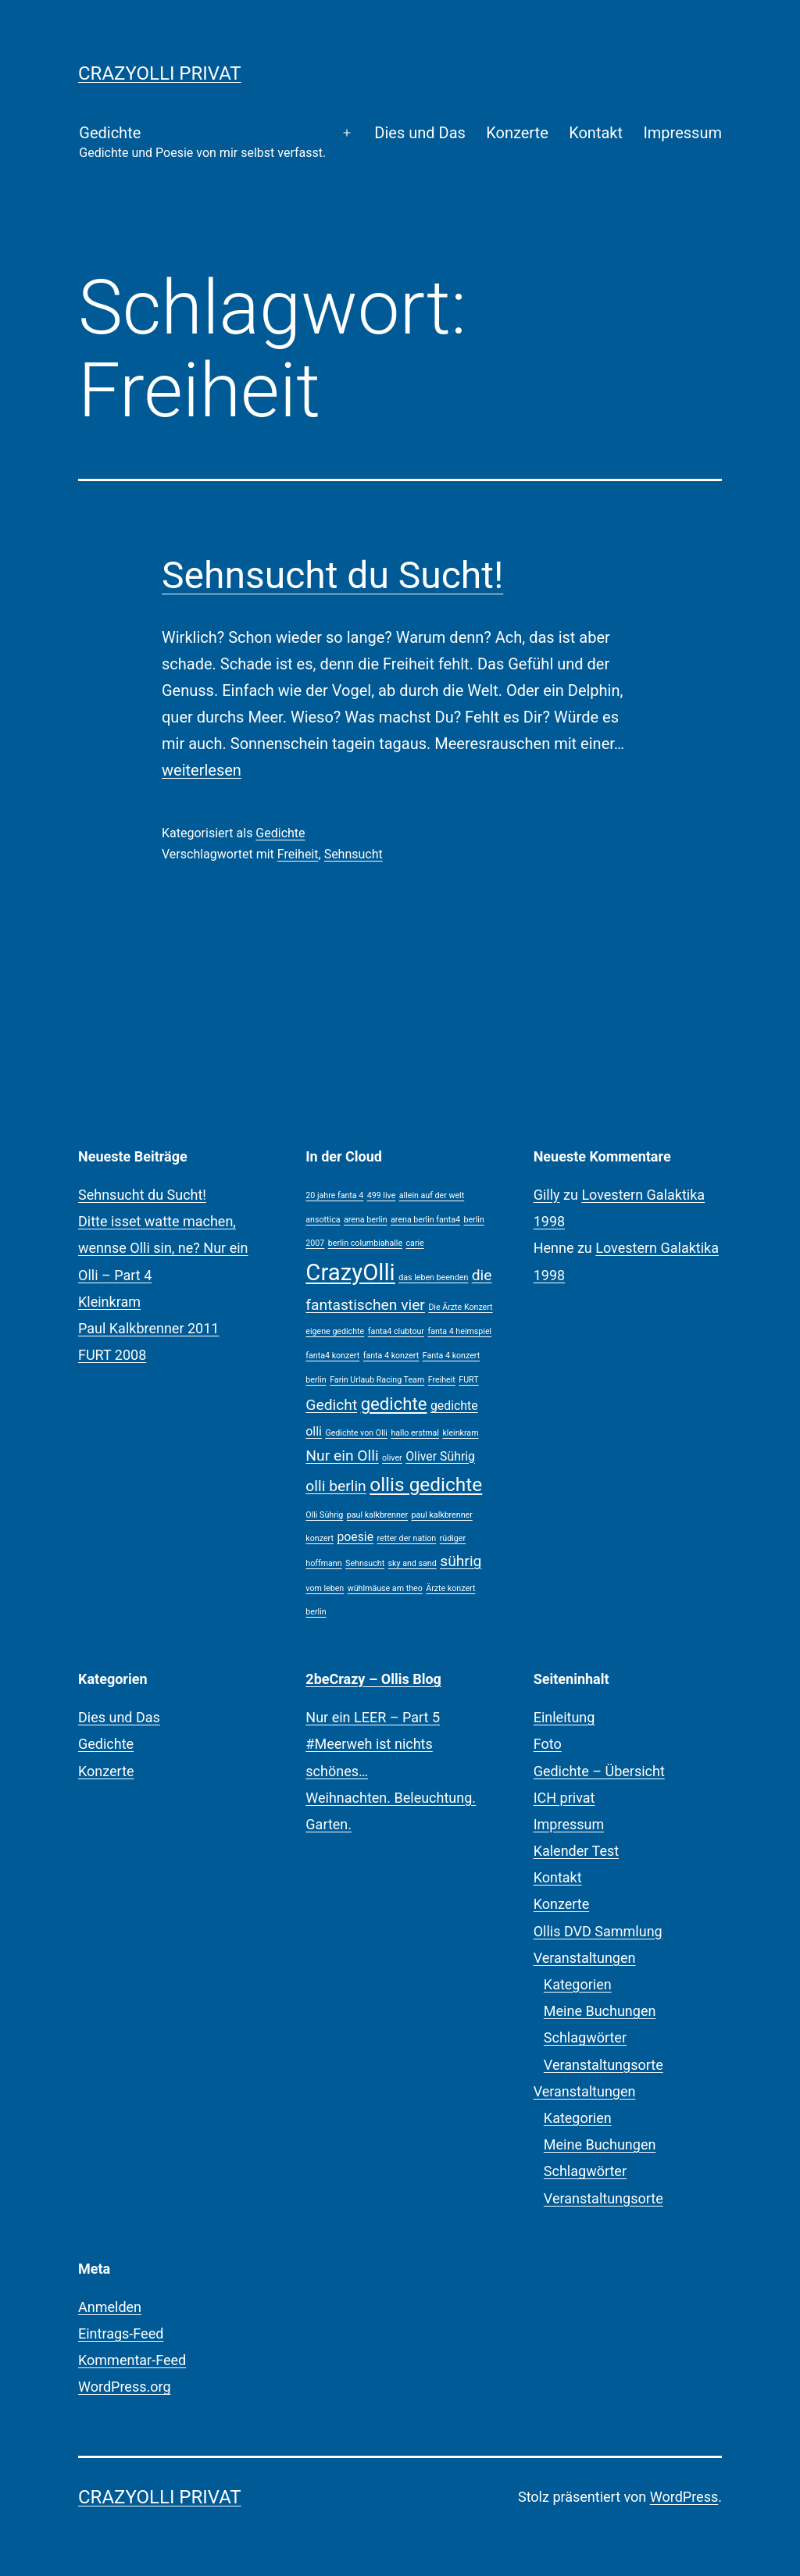 The height and width of the screenshot is (2576, 800). What do you see at coordinates (441, 1380) in the screenshot?
I see `Freiheit [Freiheit (1 Eintrag)]` at bounding box center [441, 1380].